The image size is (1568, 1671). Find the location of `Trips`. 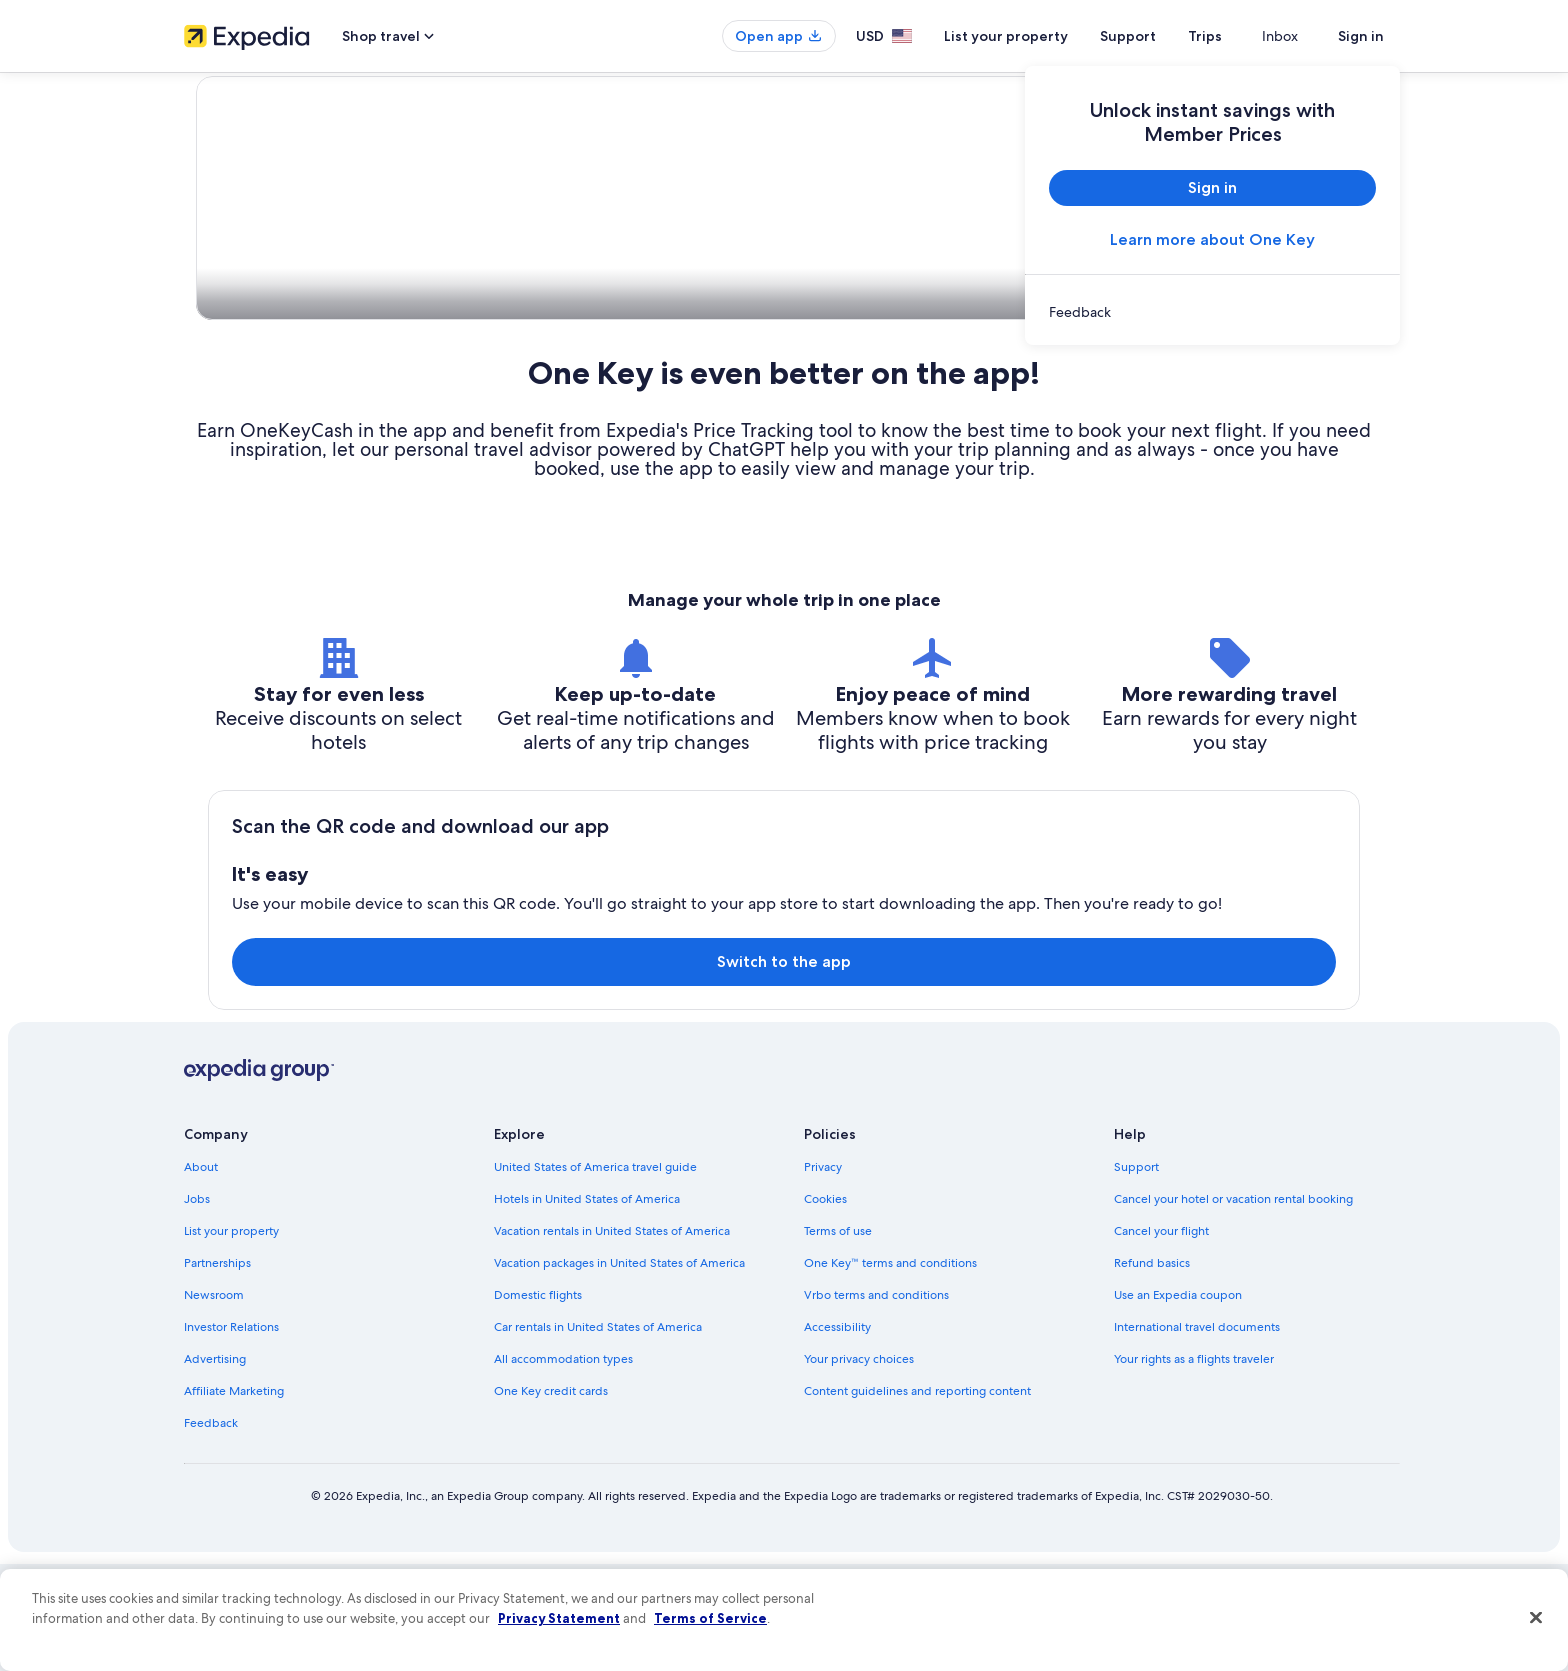

Trips is located at coordinates (1241, 36).